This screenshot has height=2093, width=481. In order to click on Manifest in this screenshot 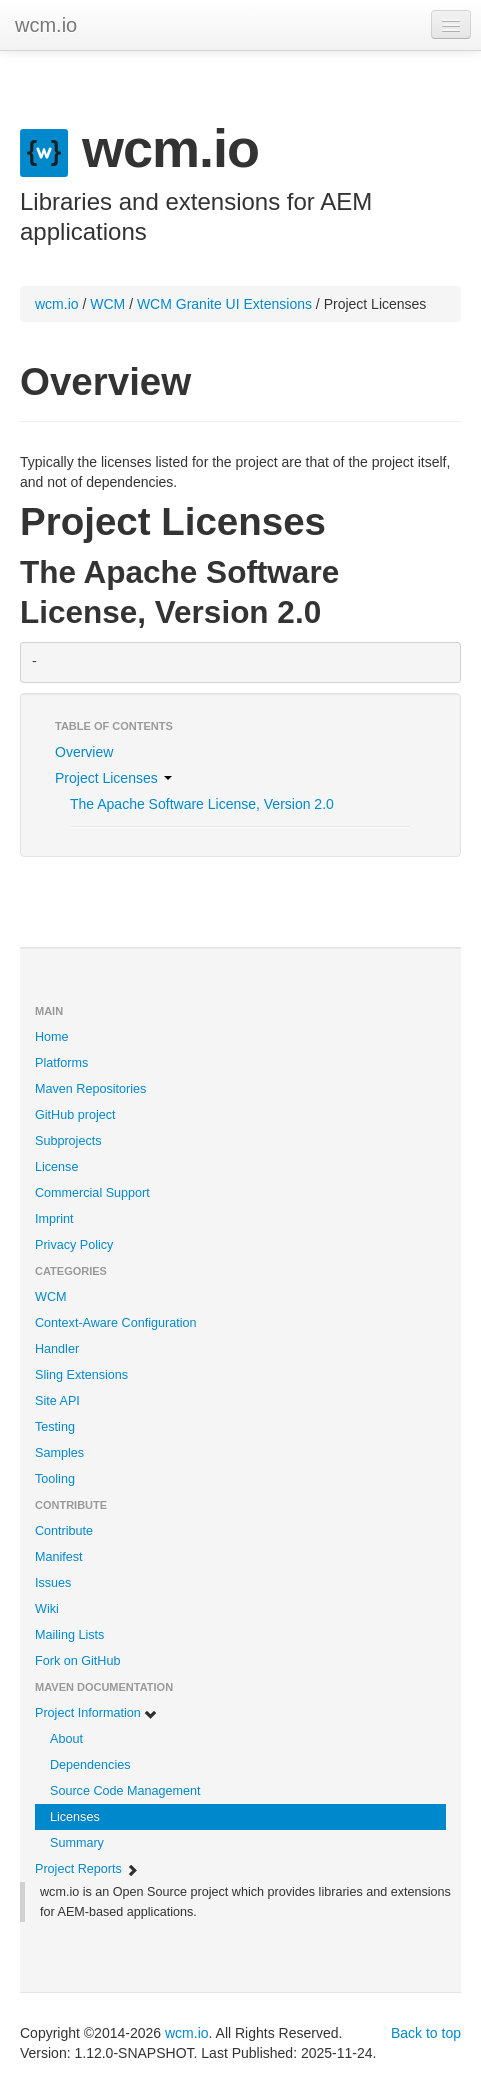, I will do `click(59, 1557)`.